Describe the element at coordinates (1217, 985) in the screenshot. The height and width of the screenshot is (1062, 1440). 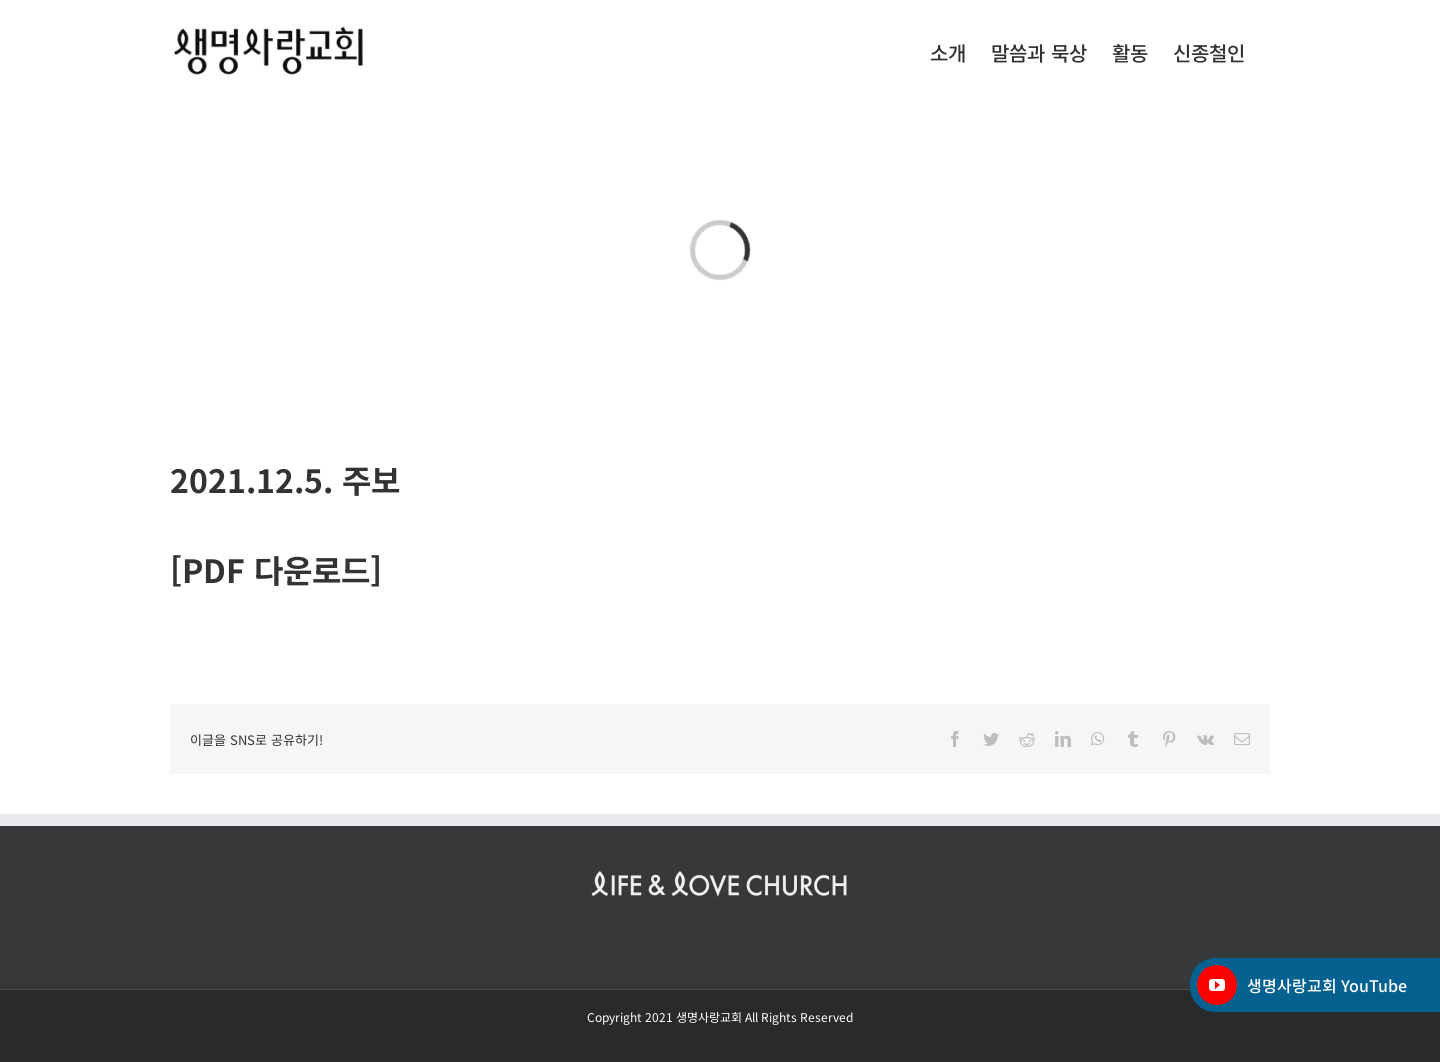
I see `[YouTube]` at that location.